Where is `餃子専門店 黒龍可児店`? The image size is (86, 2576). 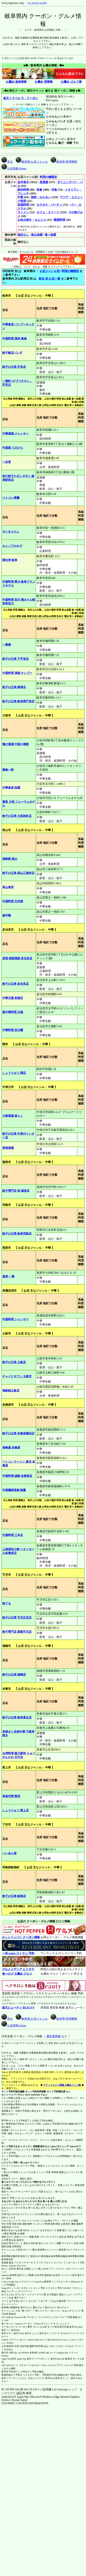
餃子専門店 黒龍可児店 is located at coordinates (17, 1631).